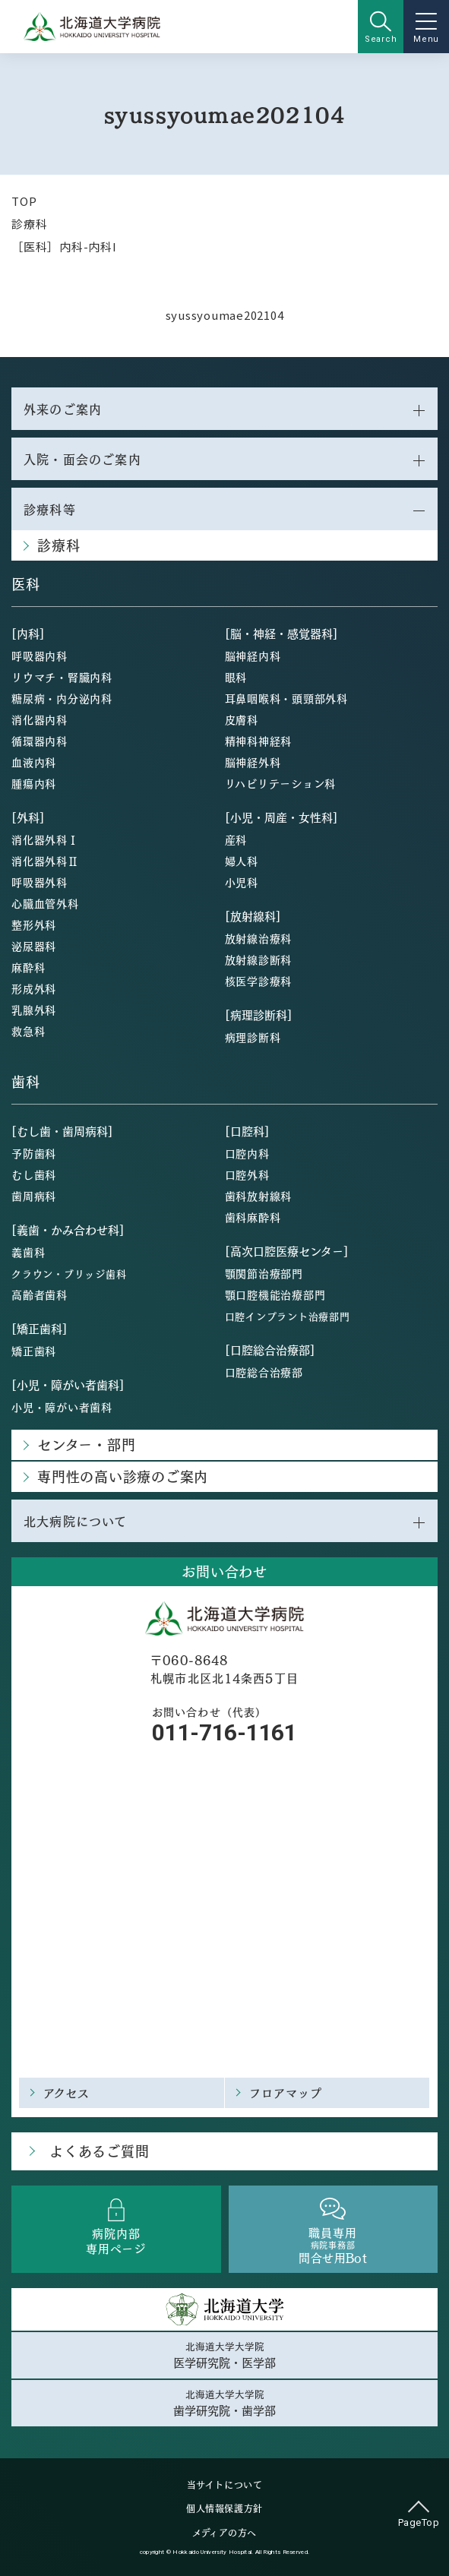  Describe the element at coordinates (28, 967) in the screenshot. I see `麻酔科` at that location.